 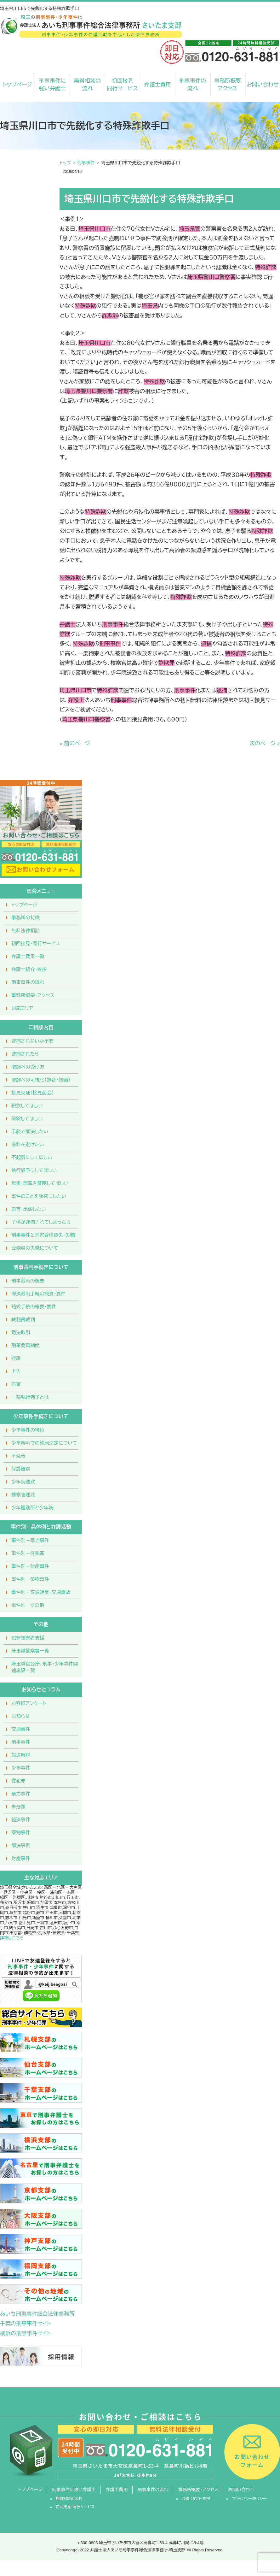 I want to click on 少年審判での終局決定について, so click(x=44, y=1443).